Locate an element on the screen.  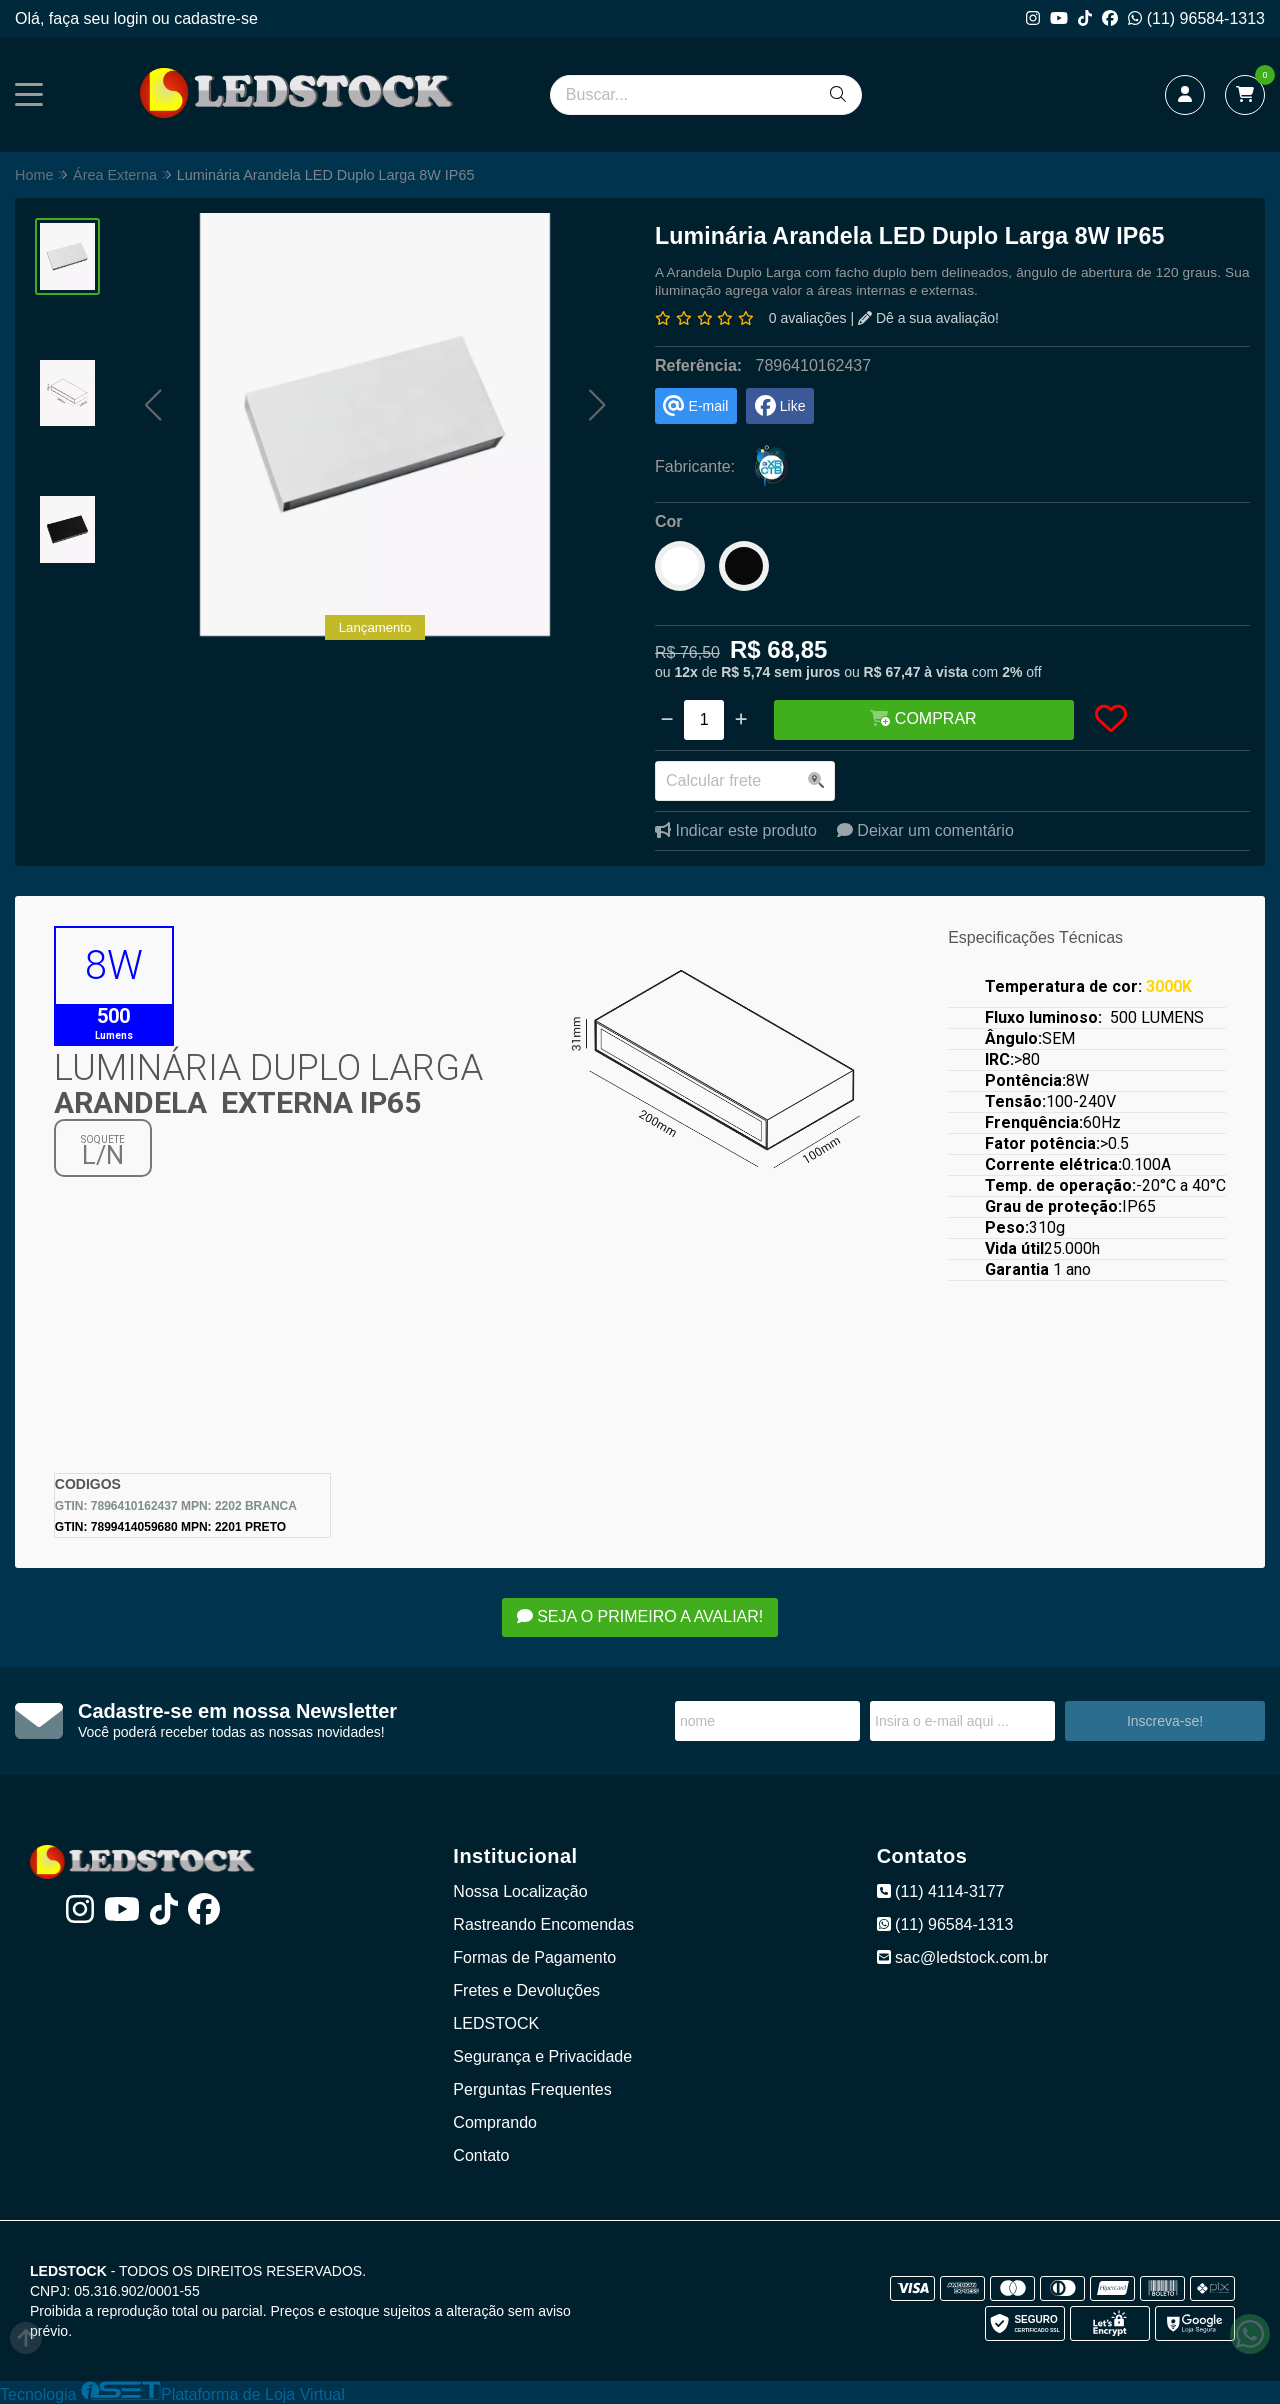
Segurança e Privacidade is located at coordinates (542, 2056).